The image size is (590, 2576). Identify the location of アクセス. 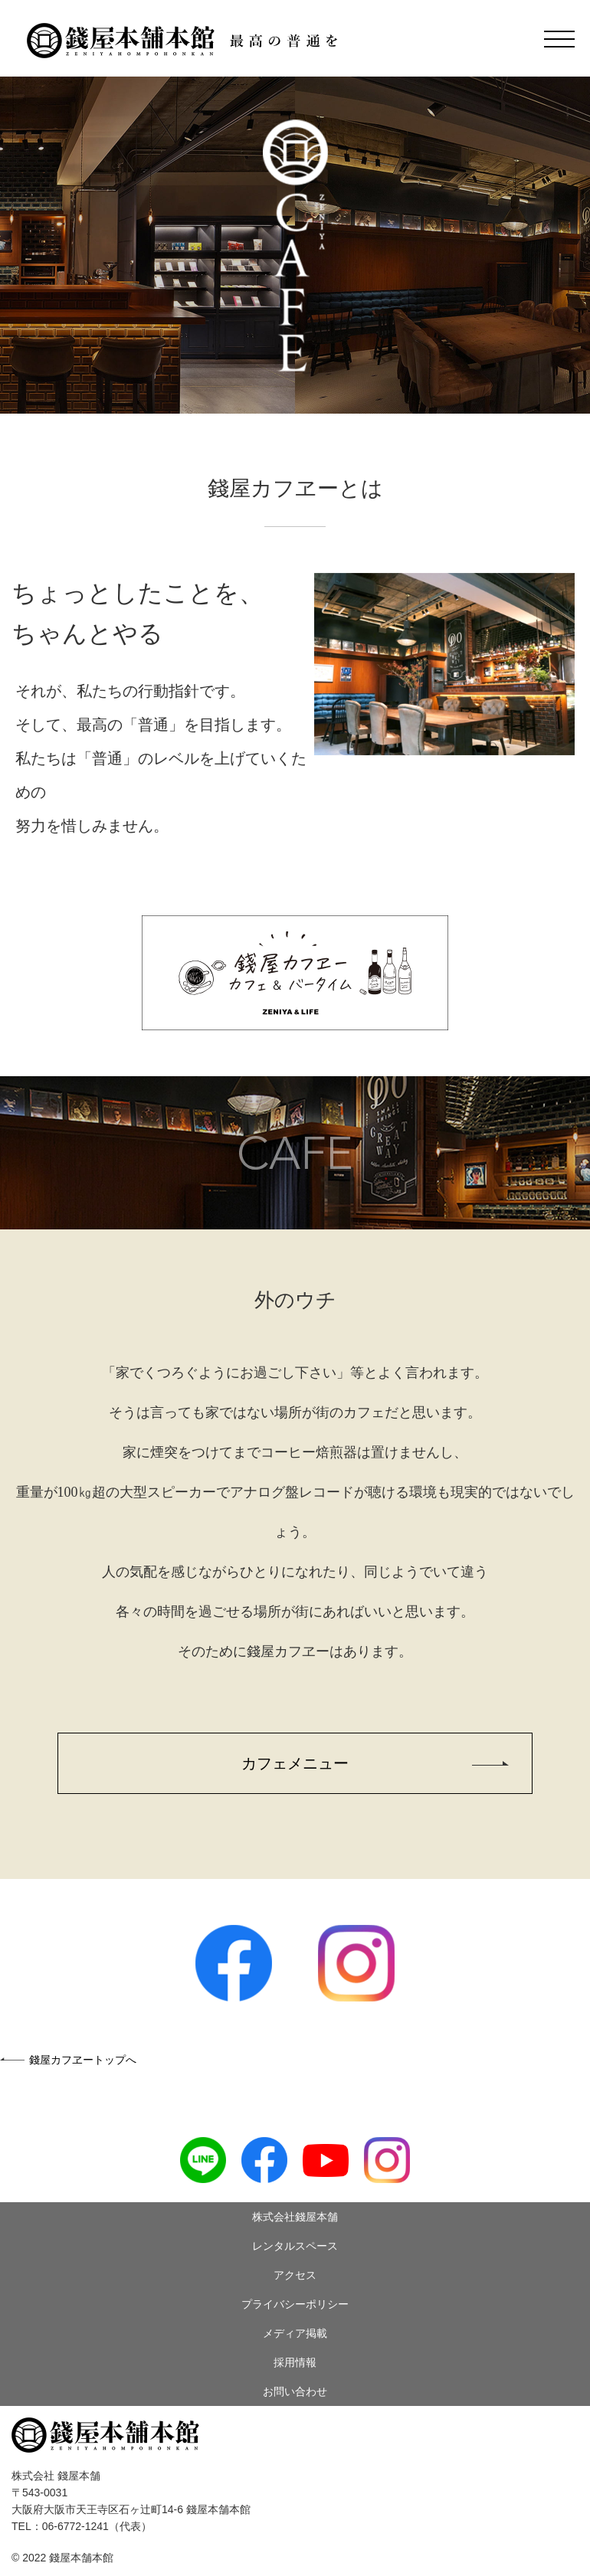
(295, 2275).